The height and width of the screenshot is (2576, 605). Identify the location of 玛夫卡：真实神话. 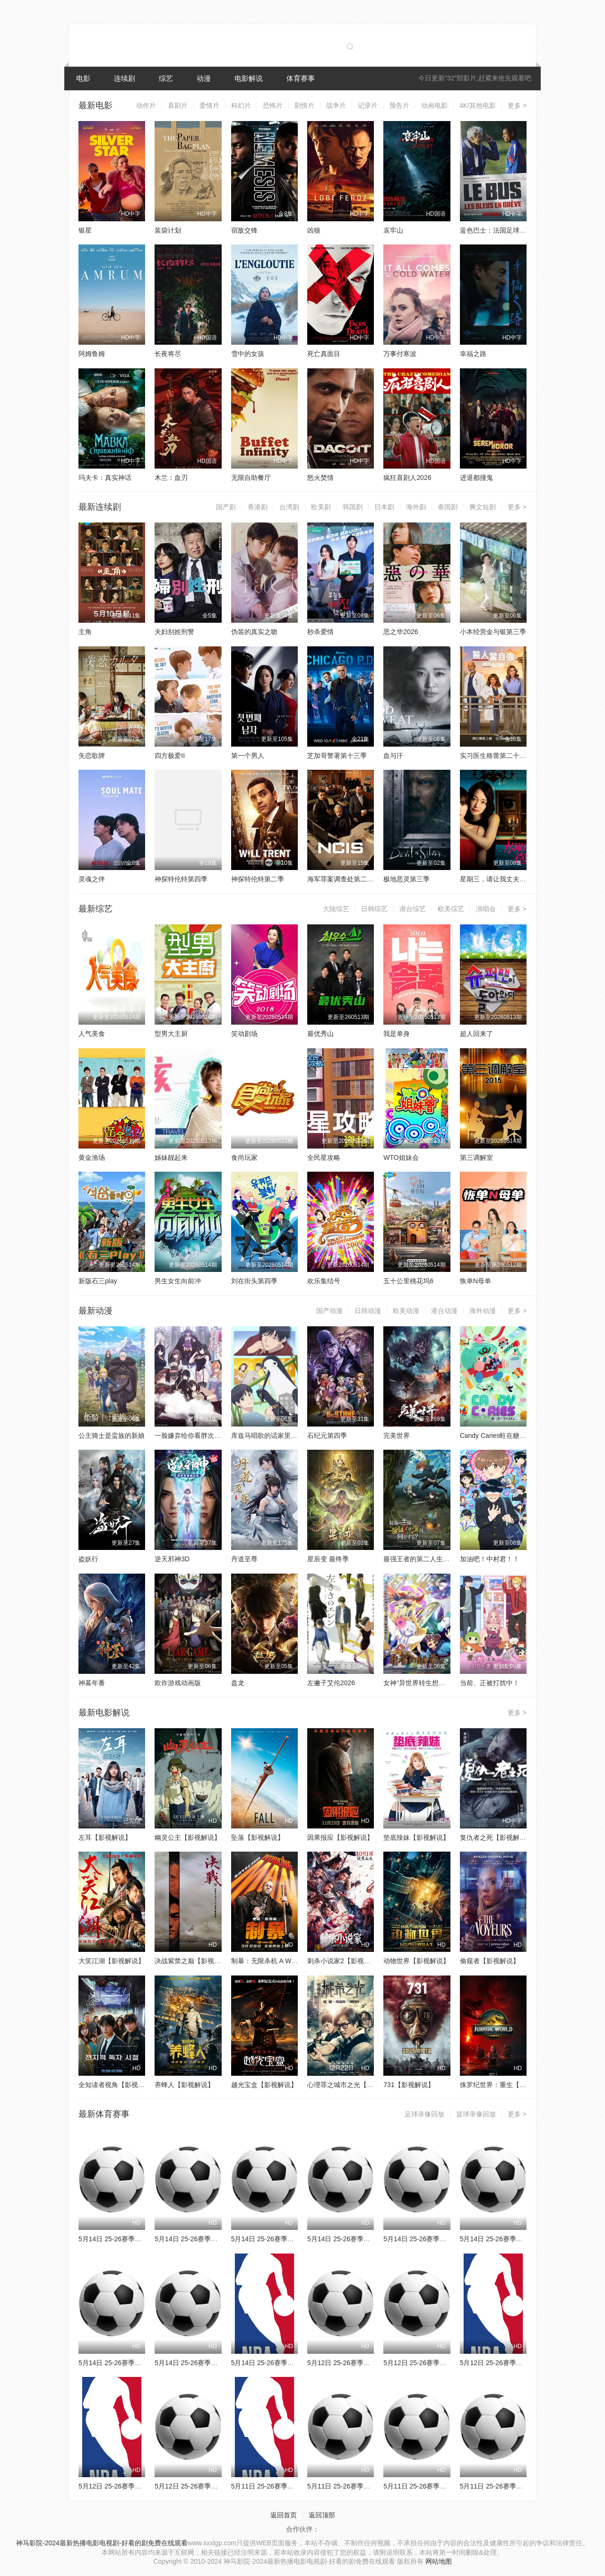
(104, 477).